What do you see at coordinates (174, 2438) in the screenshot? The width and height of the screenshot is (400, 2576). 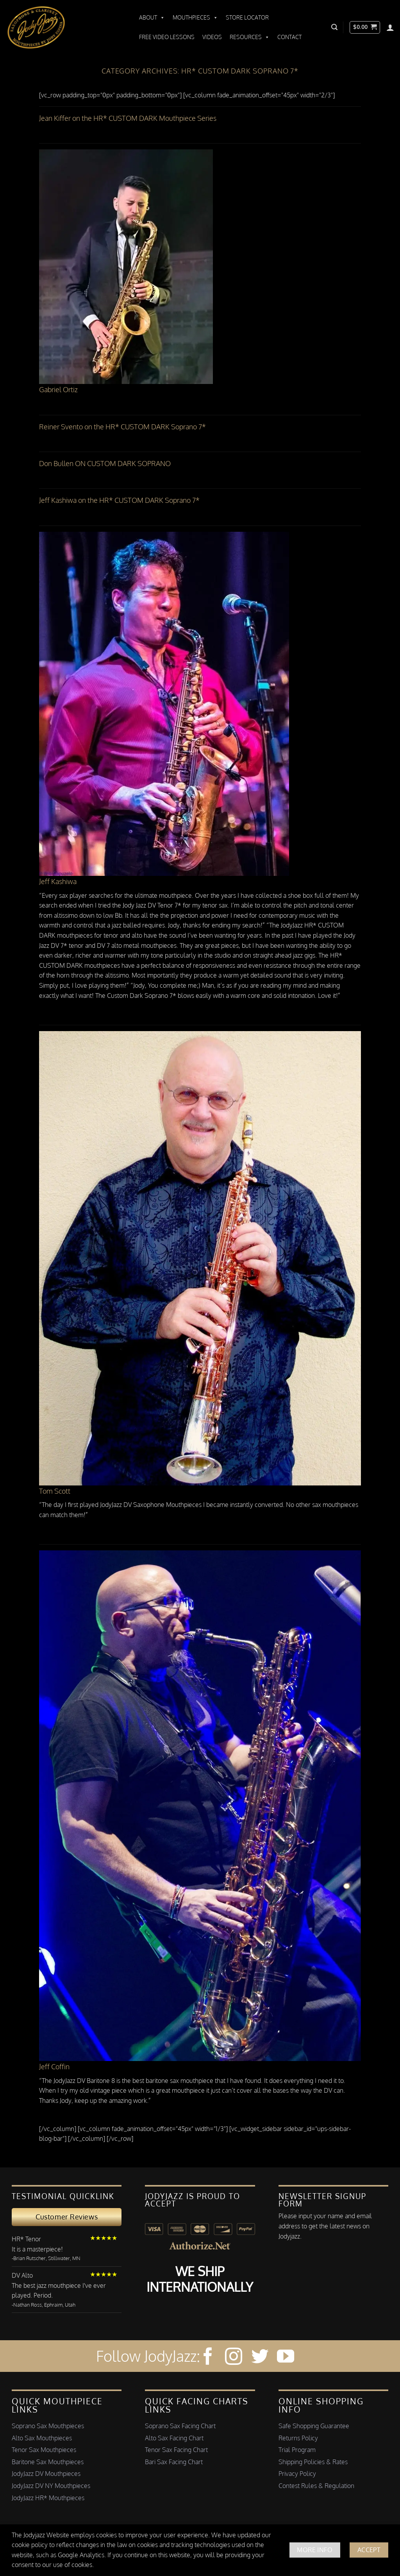 I see `Alto Sax Facing Chart` at bounding box center [174, 2438].